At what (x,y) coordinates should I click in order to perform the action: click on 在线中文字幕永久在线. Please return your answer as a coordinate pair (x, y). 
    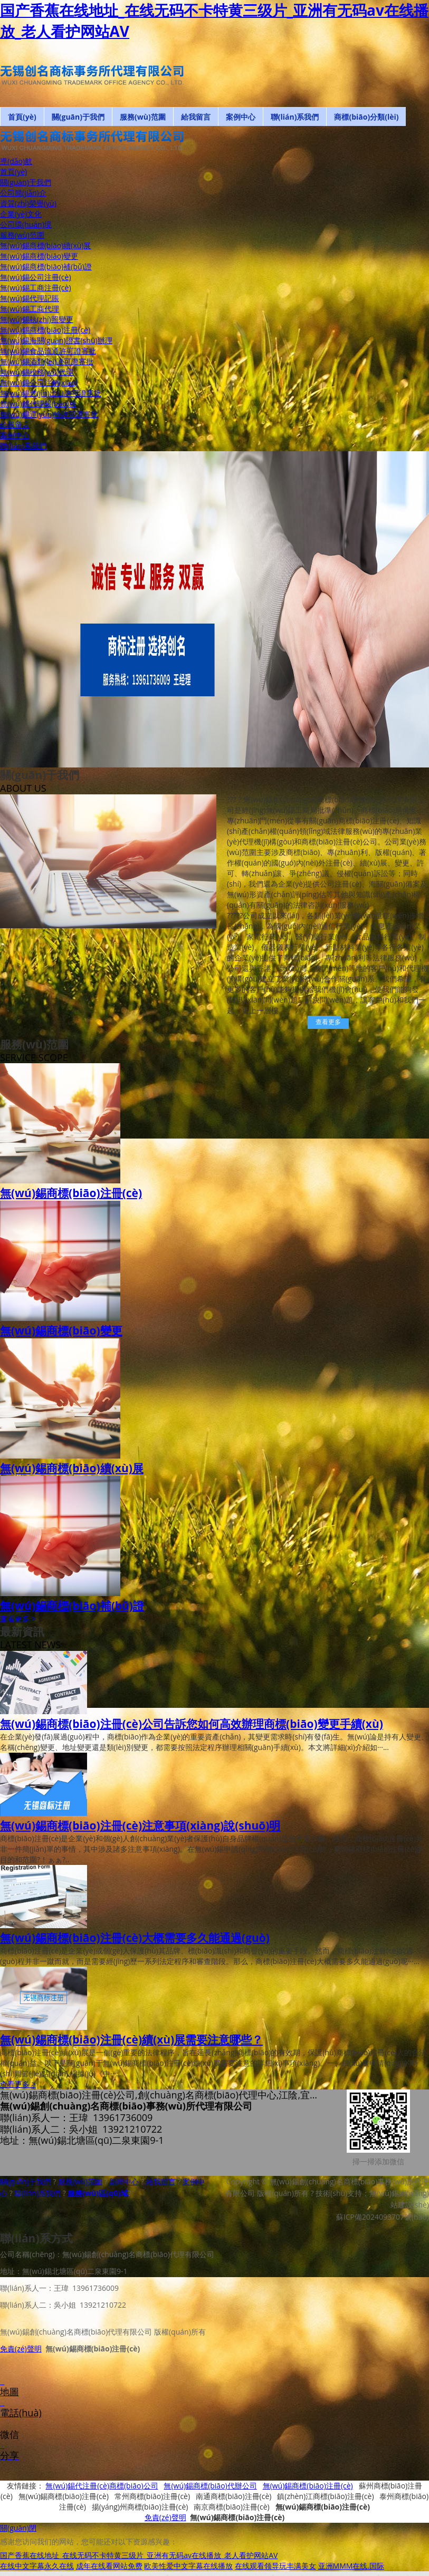
    Looking at the image, I should click on (37, 2570).